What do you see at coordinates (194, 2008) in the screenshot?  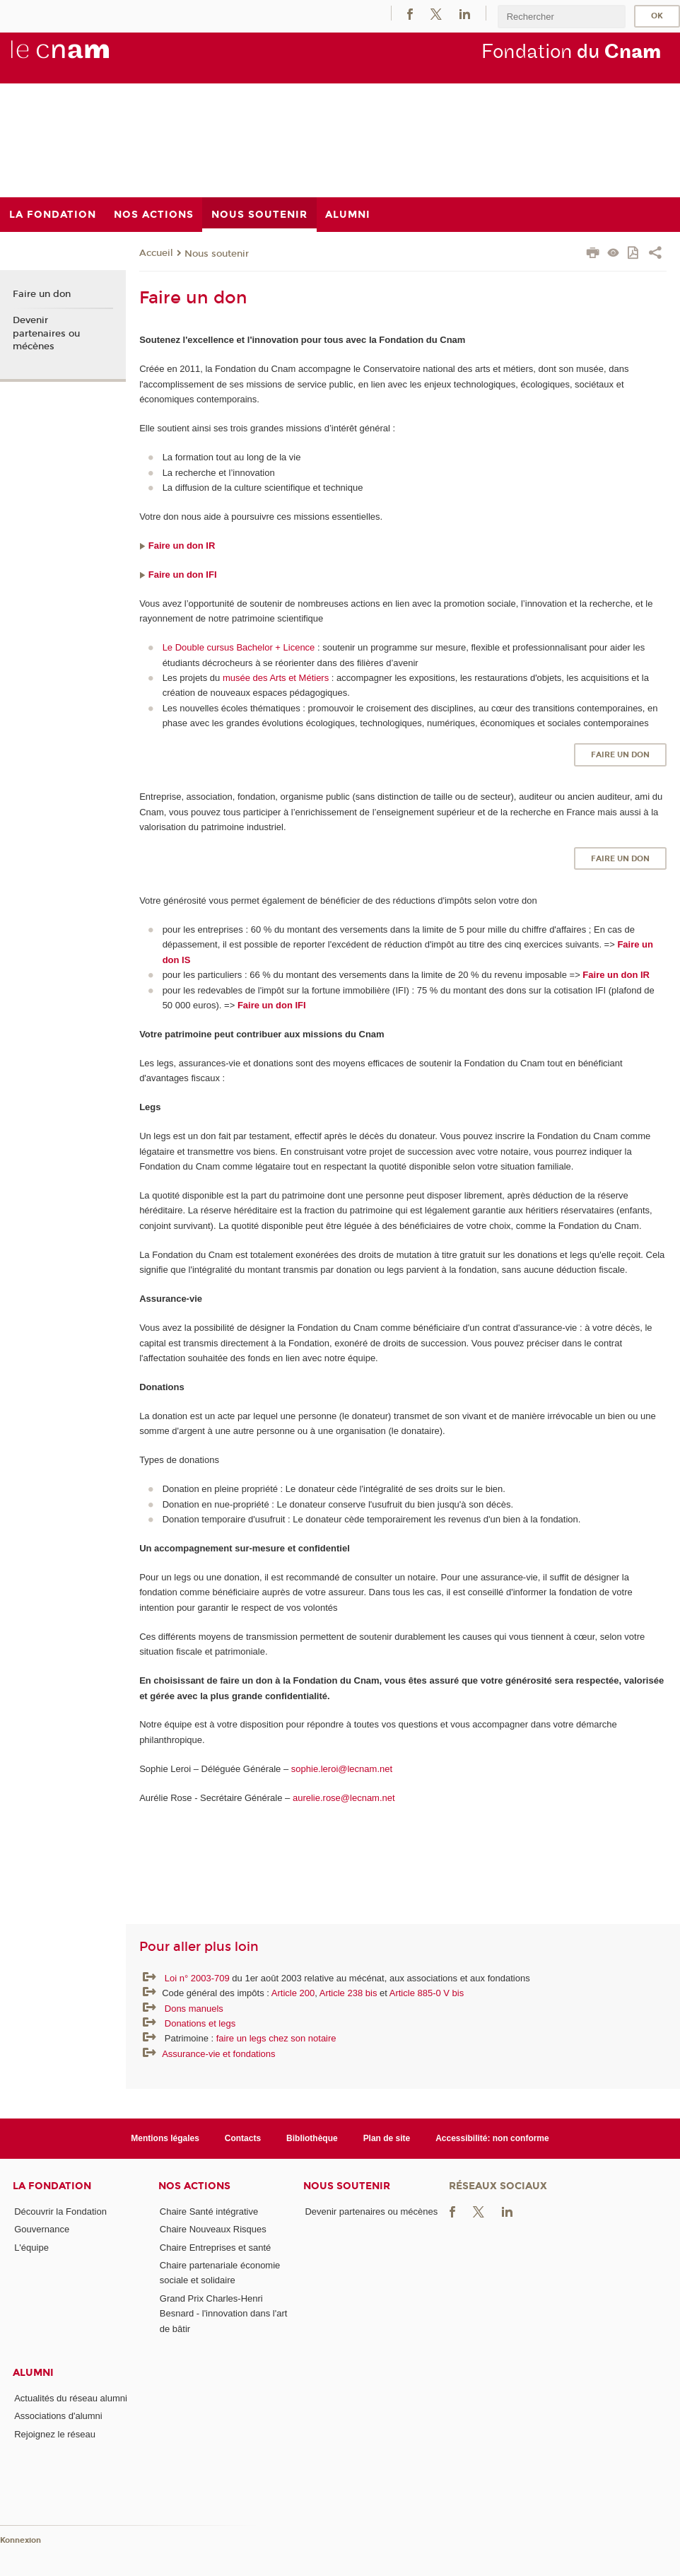 I see `Dons manuels` at bounding box center [194, 2008].